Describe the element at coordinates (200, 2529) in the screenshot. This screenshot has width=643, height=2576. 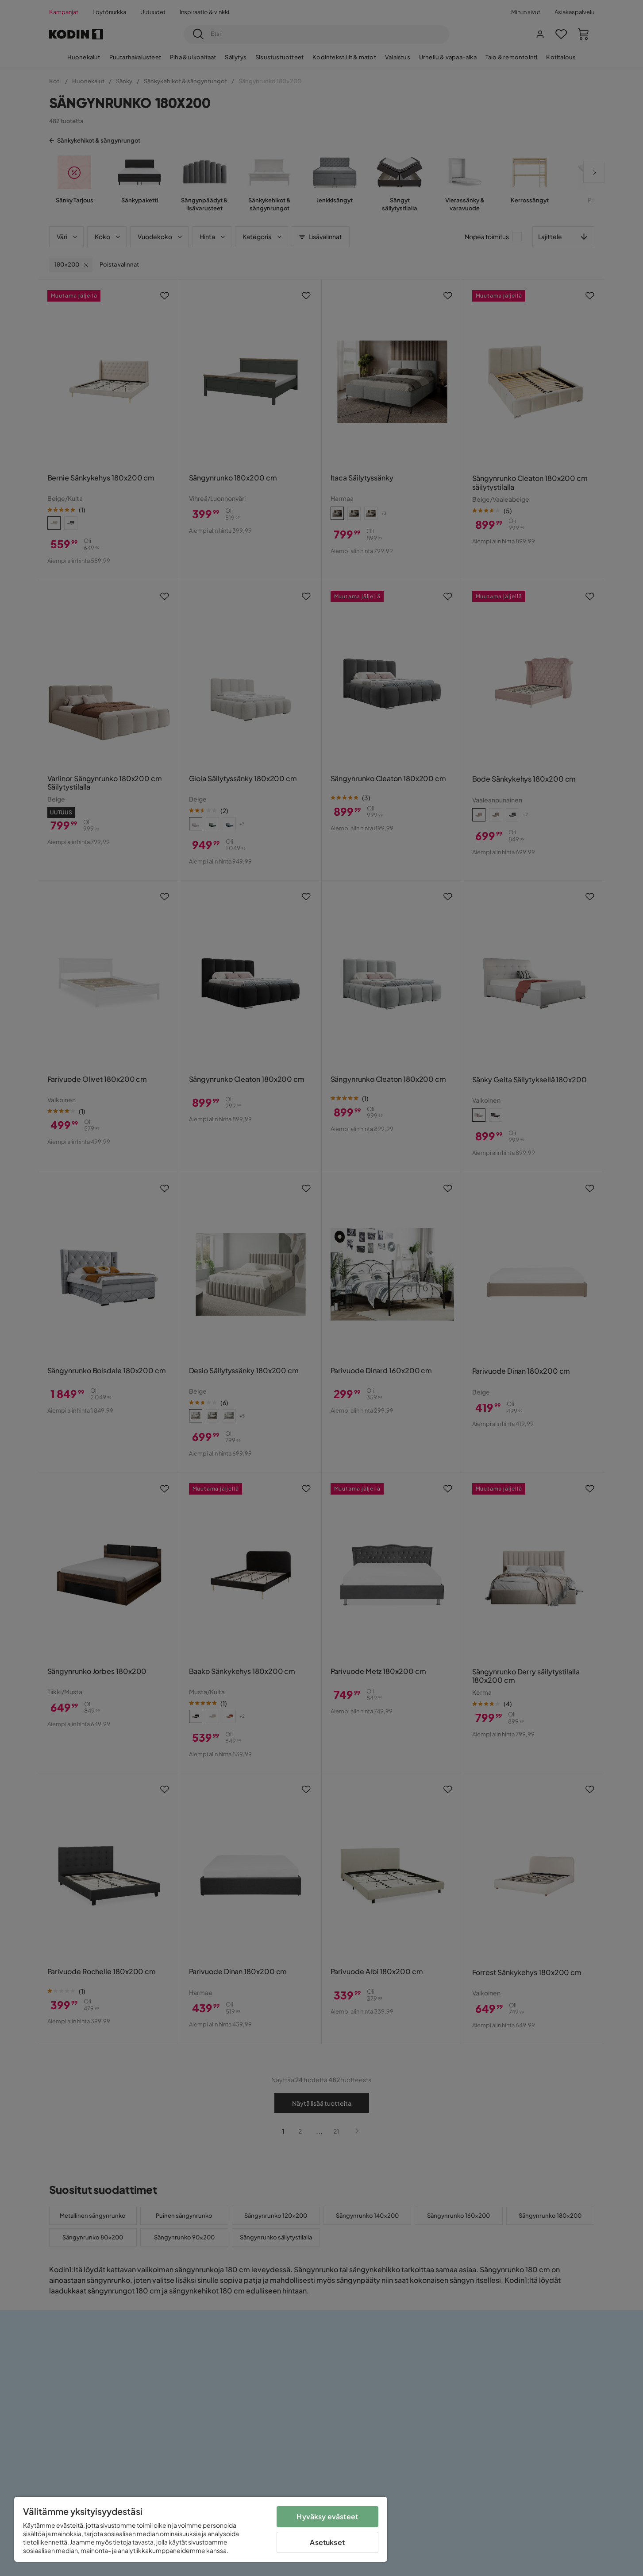
I see `[region]` at that location.